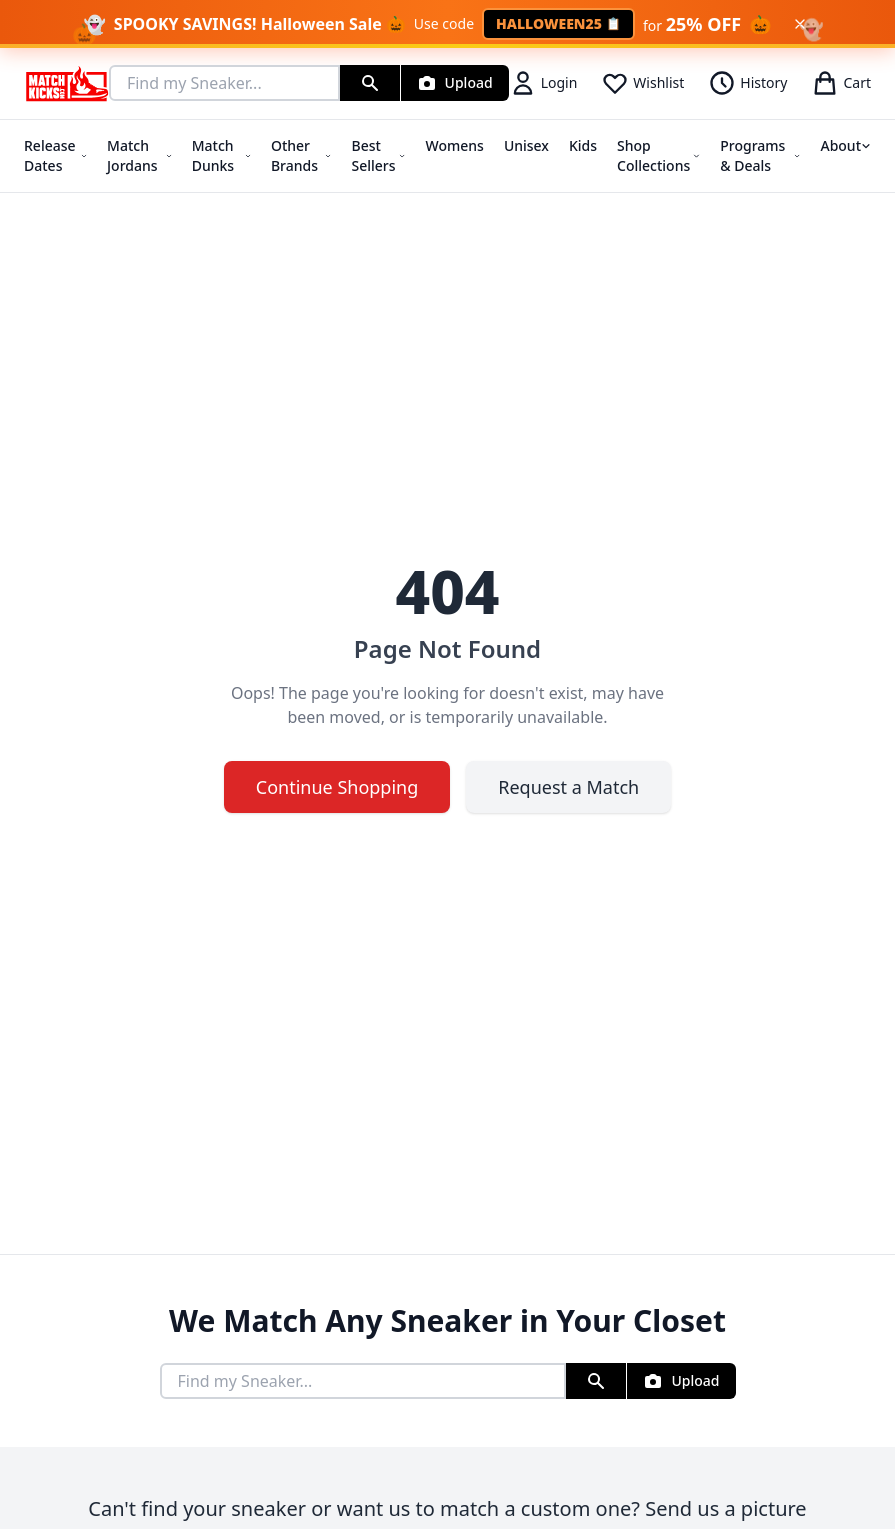  What do you see at coordinates (800, 24) in the screenshot?
I see `[Dismiss Halloween banner]` at bounding box center [800, 24].